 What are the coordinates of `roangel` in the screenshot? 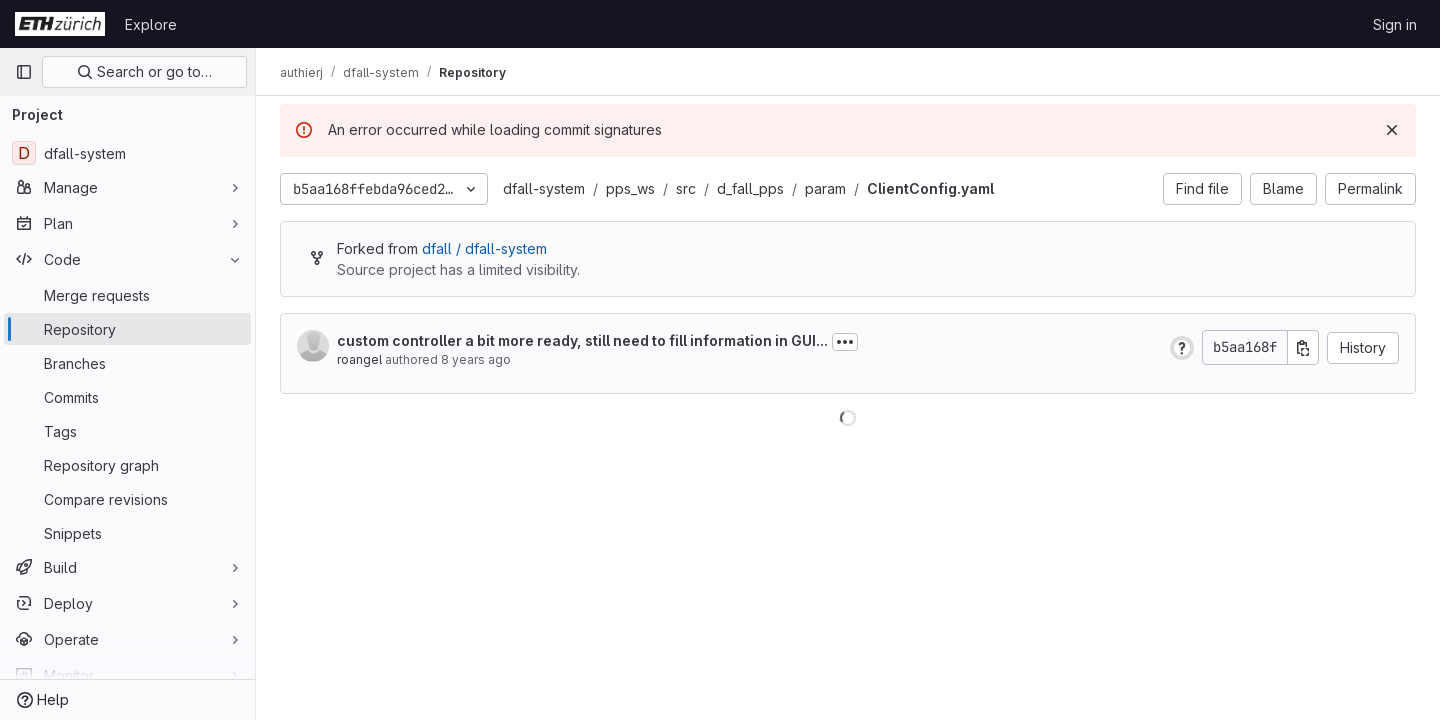 It's located at (359, 359).